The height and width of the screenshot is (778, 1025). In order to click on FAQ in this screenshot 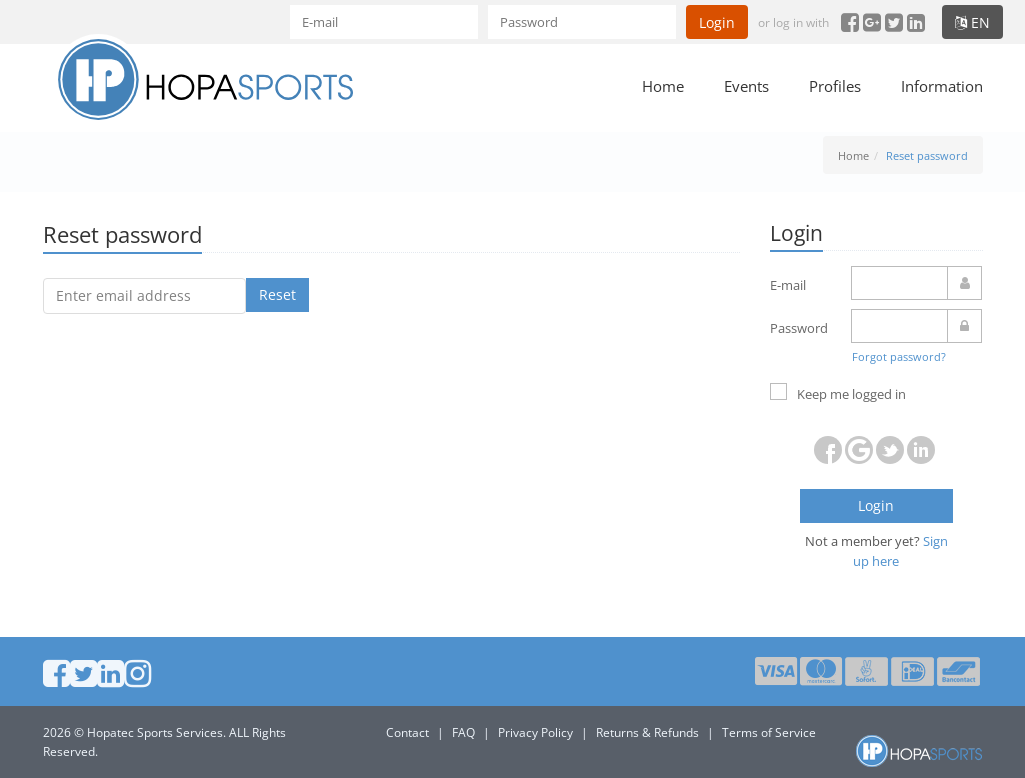, I will do `click(463, 732)`.